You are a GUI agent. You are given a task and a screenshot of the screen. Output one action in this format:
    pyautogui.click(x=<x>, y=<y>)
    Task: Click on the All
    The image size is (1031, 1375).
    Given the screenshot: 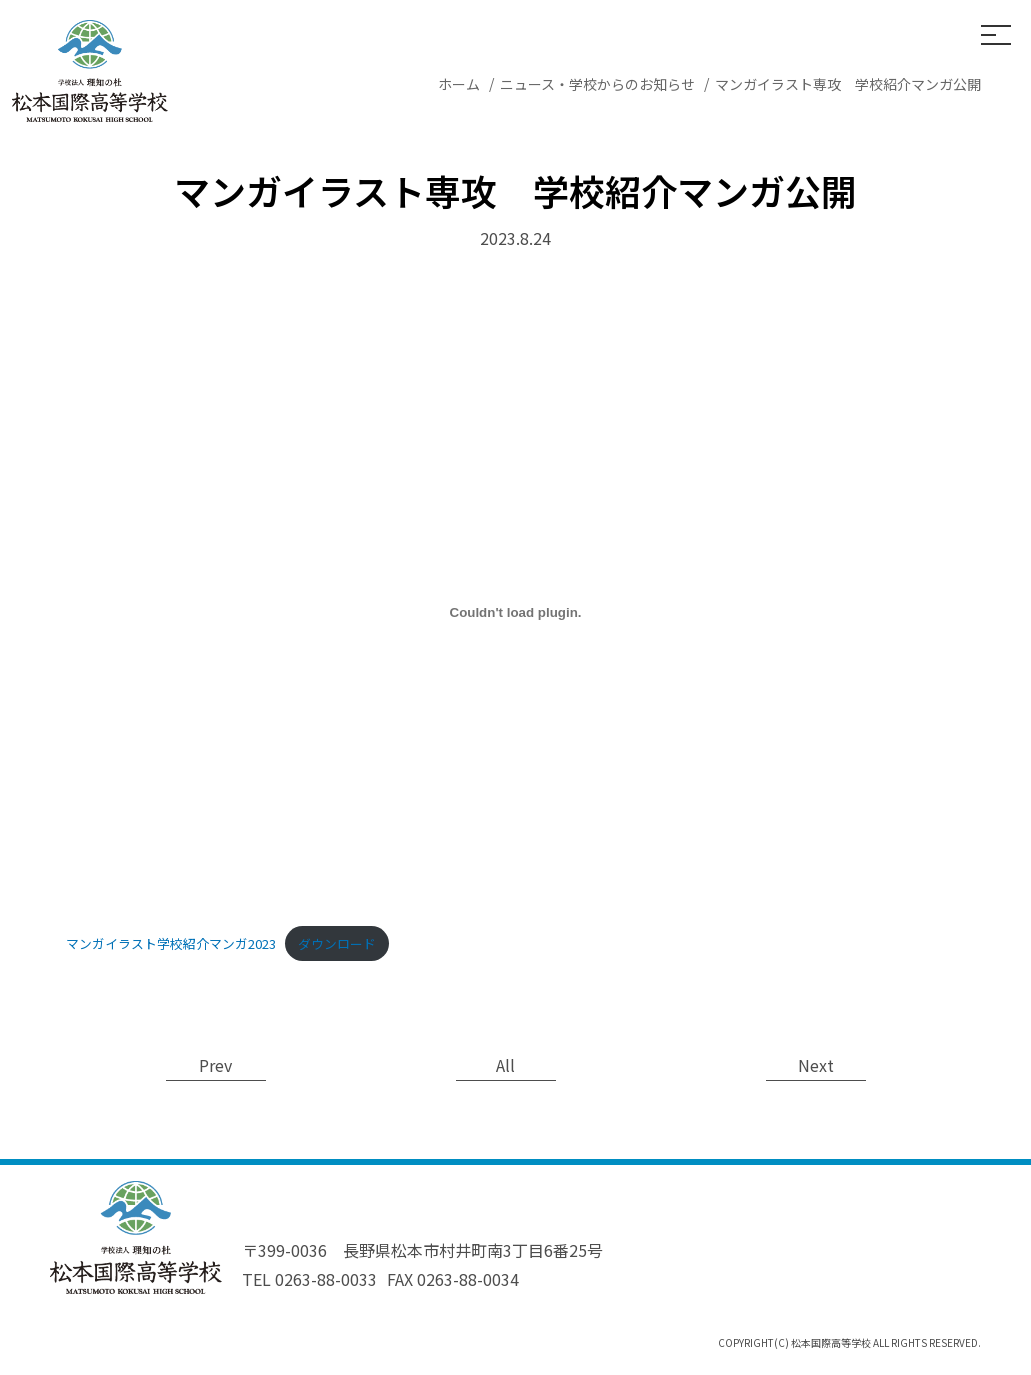 What is the action you would take?
    pyautogui.click(x=505, y=1065)
    